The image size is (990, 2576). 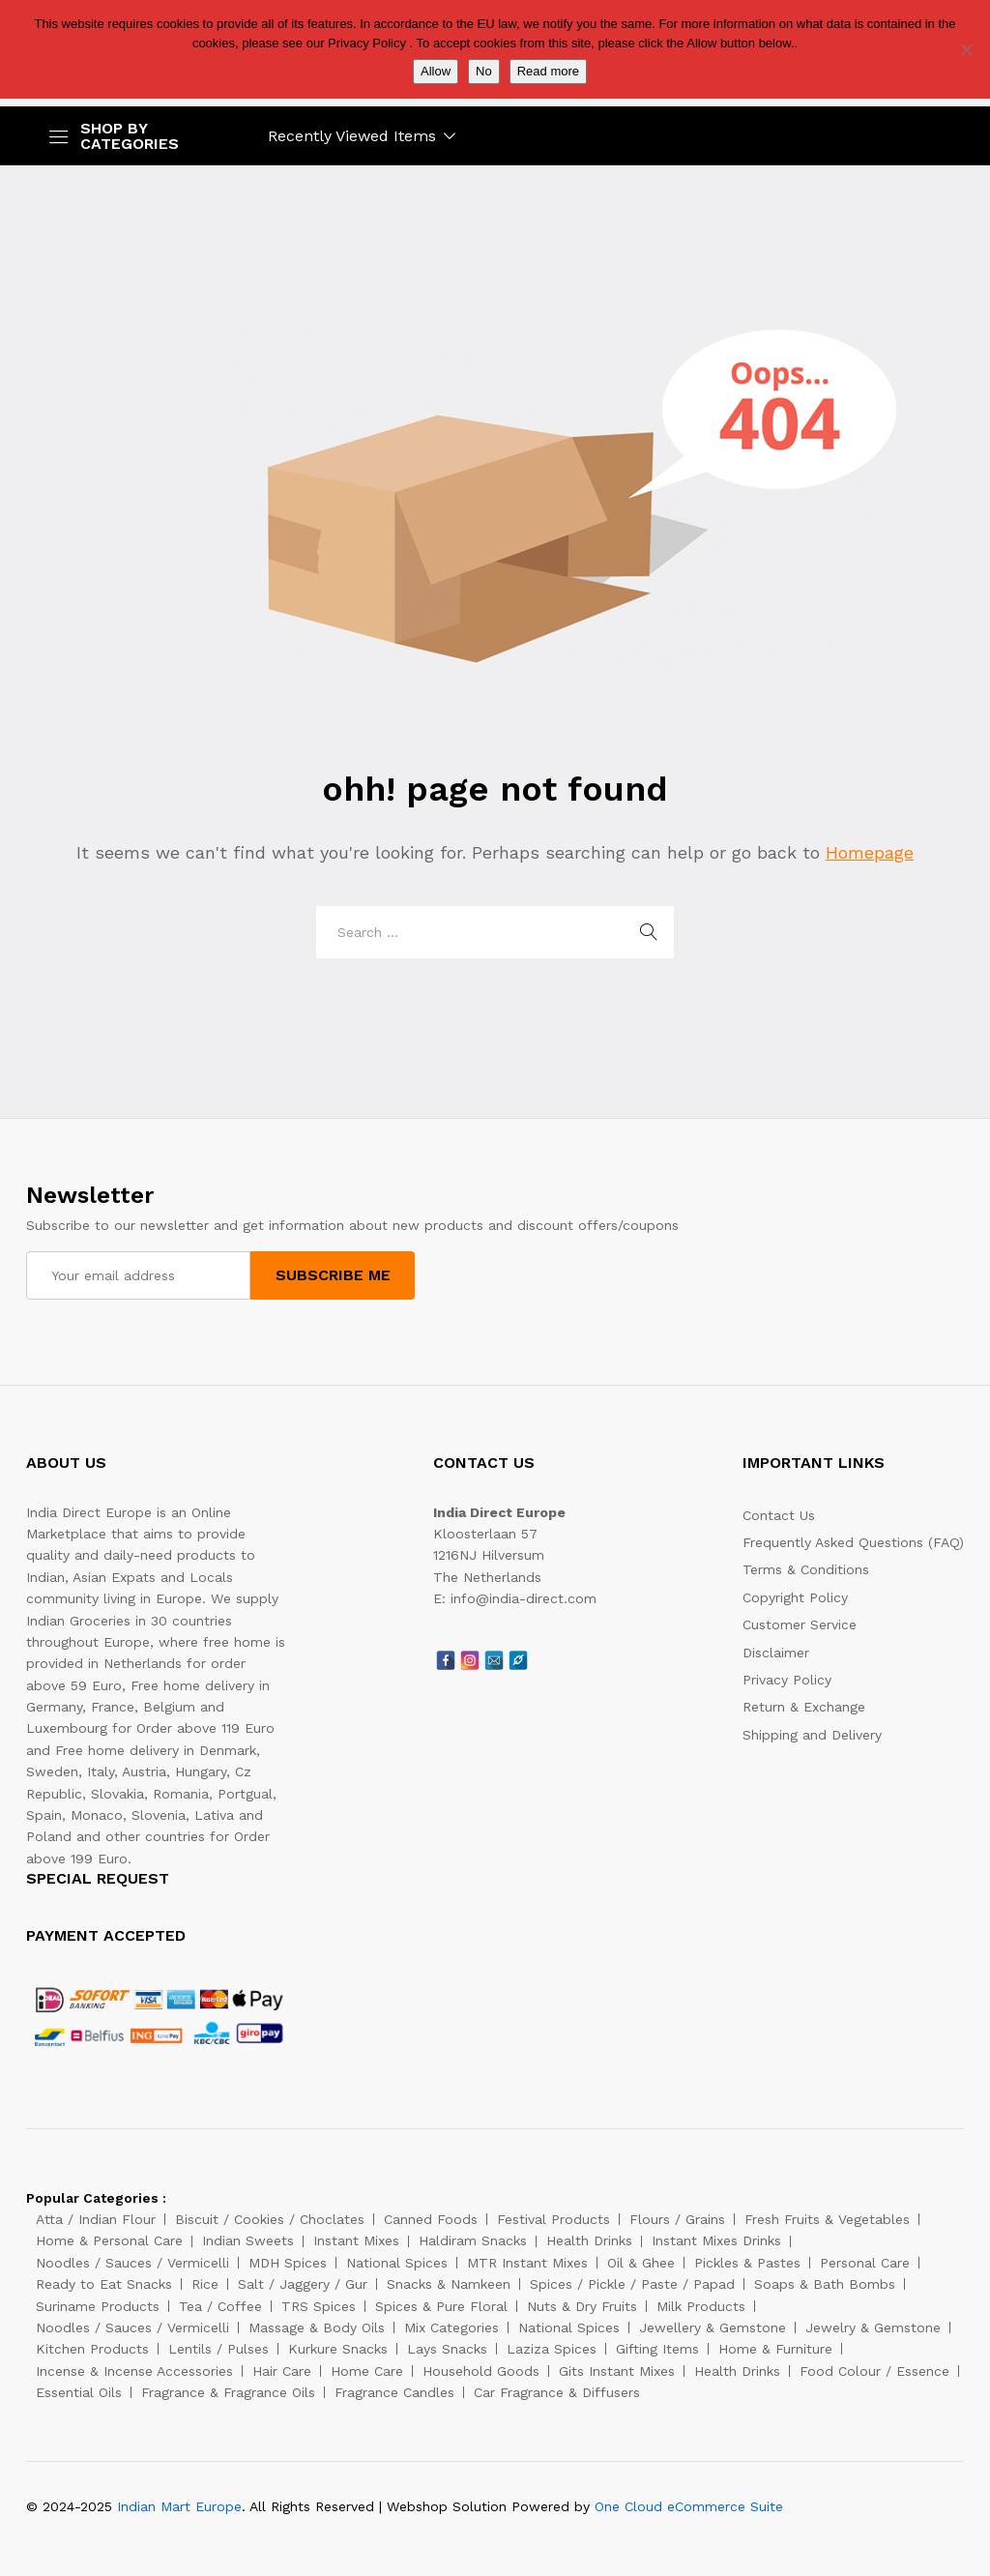 What do you see at coordinates (582, 2306) in the screenshot?
I see `Nuts & Dry Fruits` at bounding box center [582, 2306].